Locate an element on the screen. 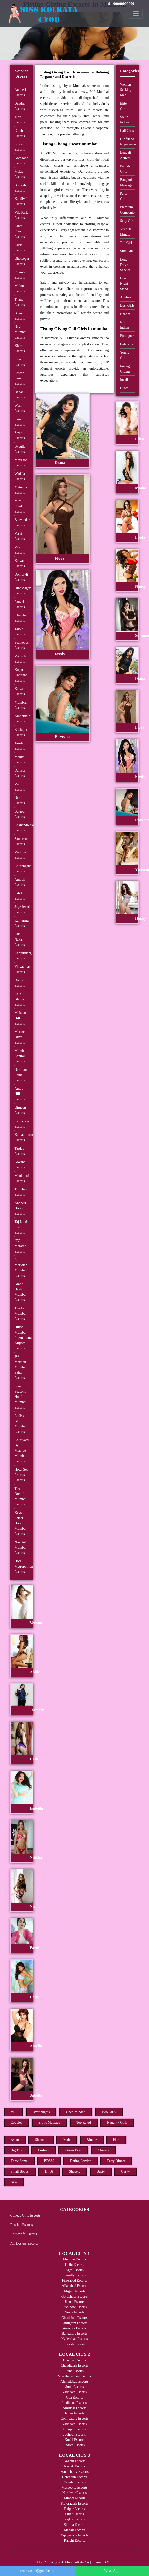 This screenshot has height=2576, width=149. One Night Stand is located at coordinates (124, 283).